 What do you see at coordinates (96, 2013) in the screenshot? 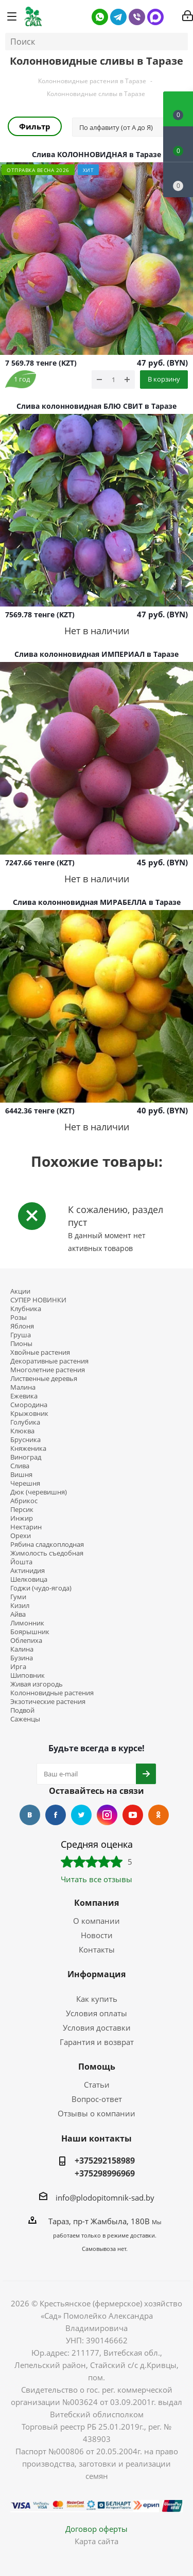
I see `Условия оплаты` at bounding box center [96, 2013].